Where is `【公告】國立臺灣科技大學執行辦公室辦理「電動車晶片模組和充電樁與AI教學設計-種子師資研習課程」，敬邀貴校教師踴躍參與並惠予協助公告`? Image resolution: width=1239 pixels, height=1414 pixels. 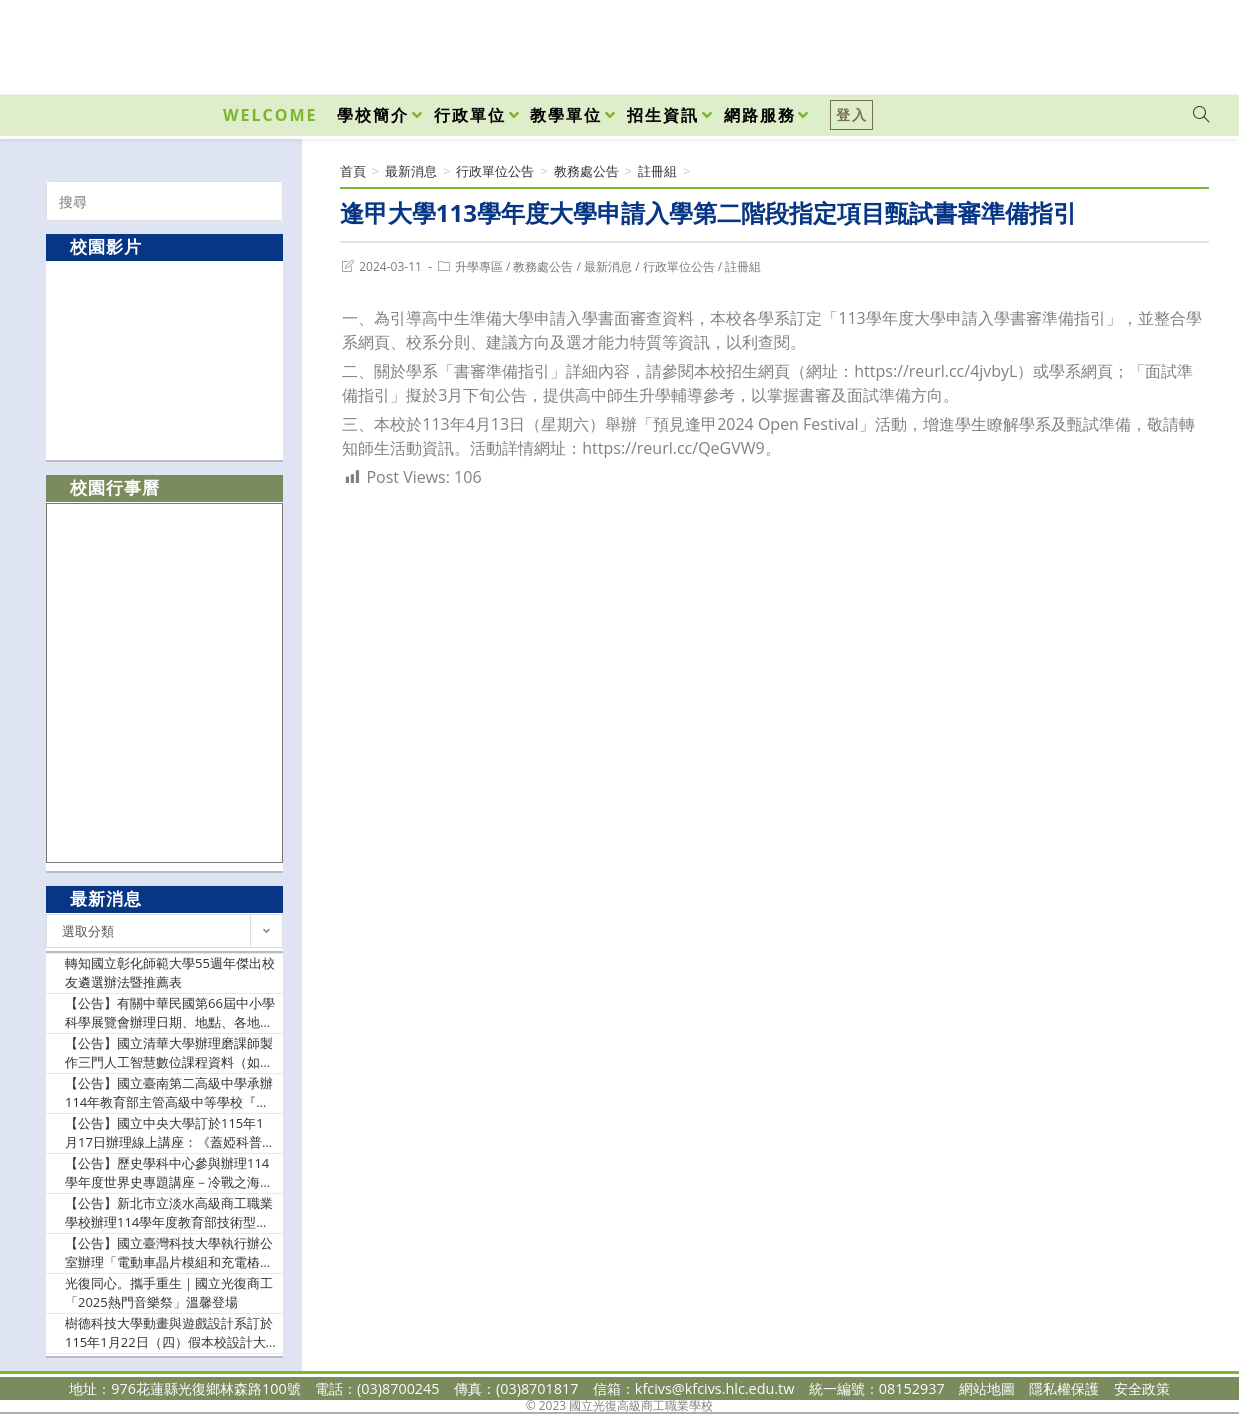
【公告】國立臺灣科技大學執行辦公室辦理「電動車晶片模組和充電樁與AI教學設計-種子師資研習課程」，敬邀貴校教師踴躍參與並惠予協助公告 is located at coordinates (170, 1253).